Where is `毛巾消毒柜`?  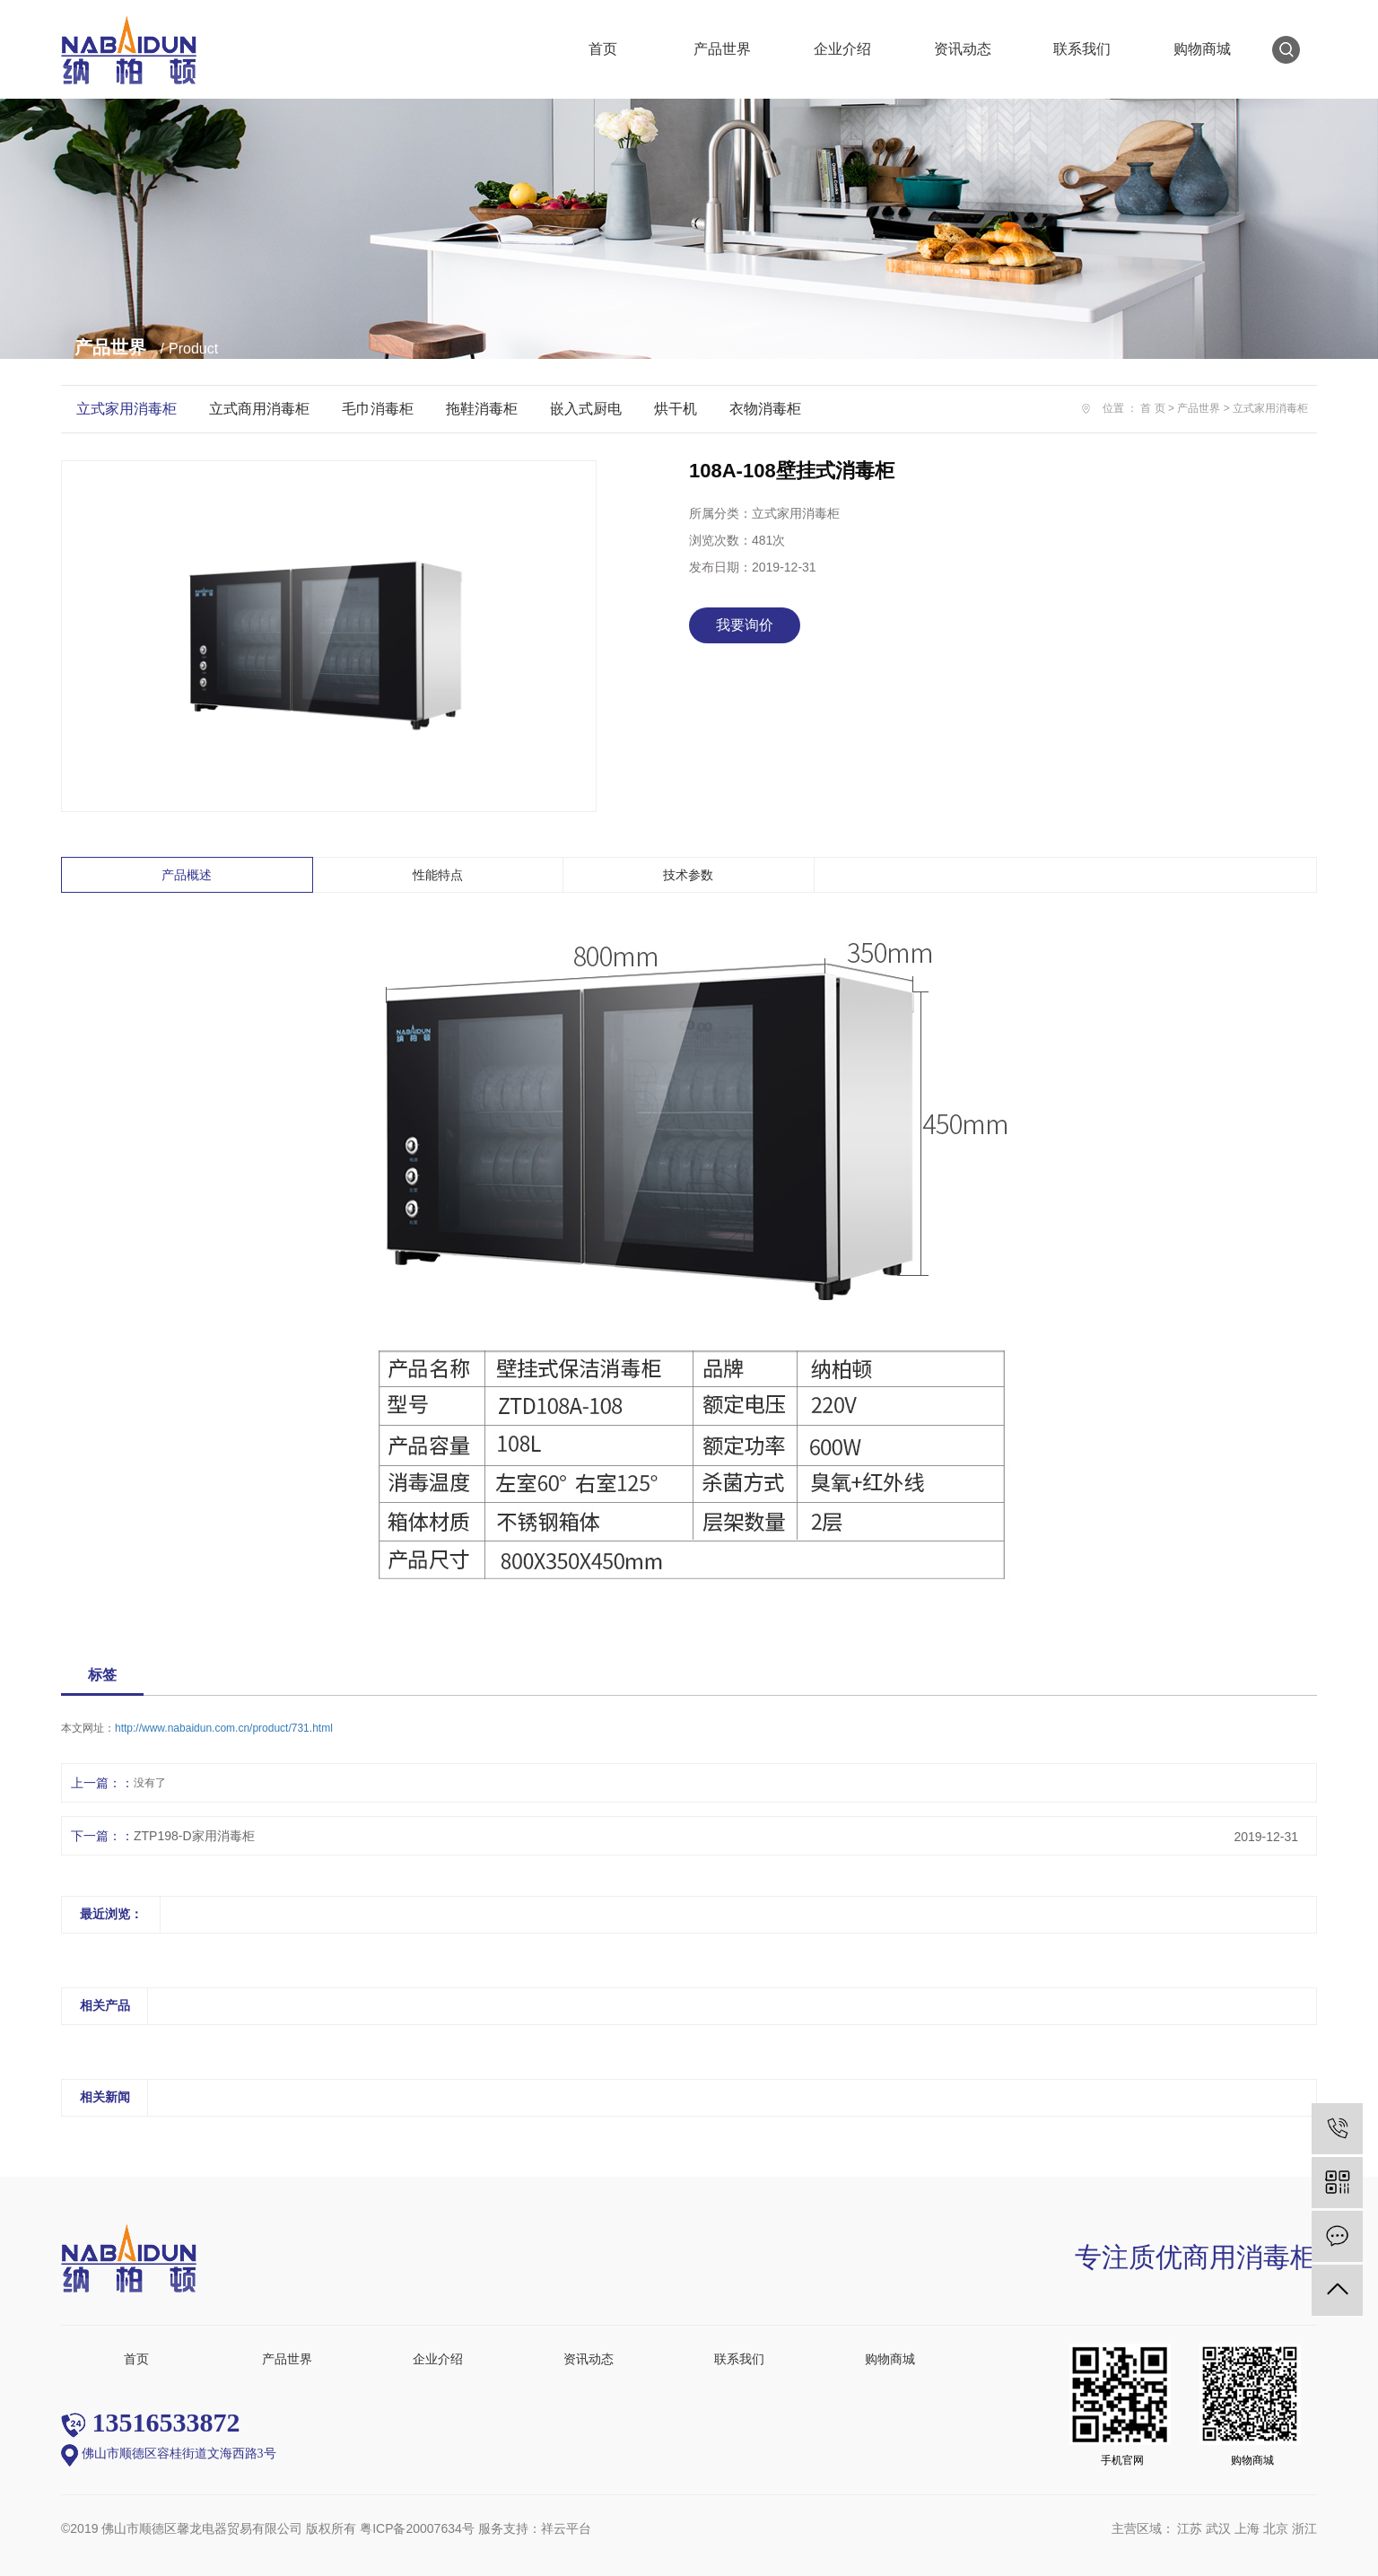 毛巾消毒柜 is located at coordinates (378, 408).